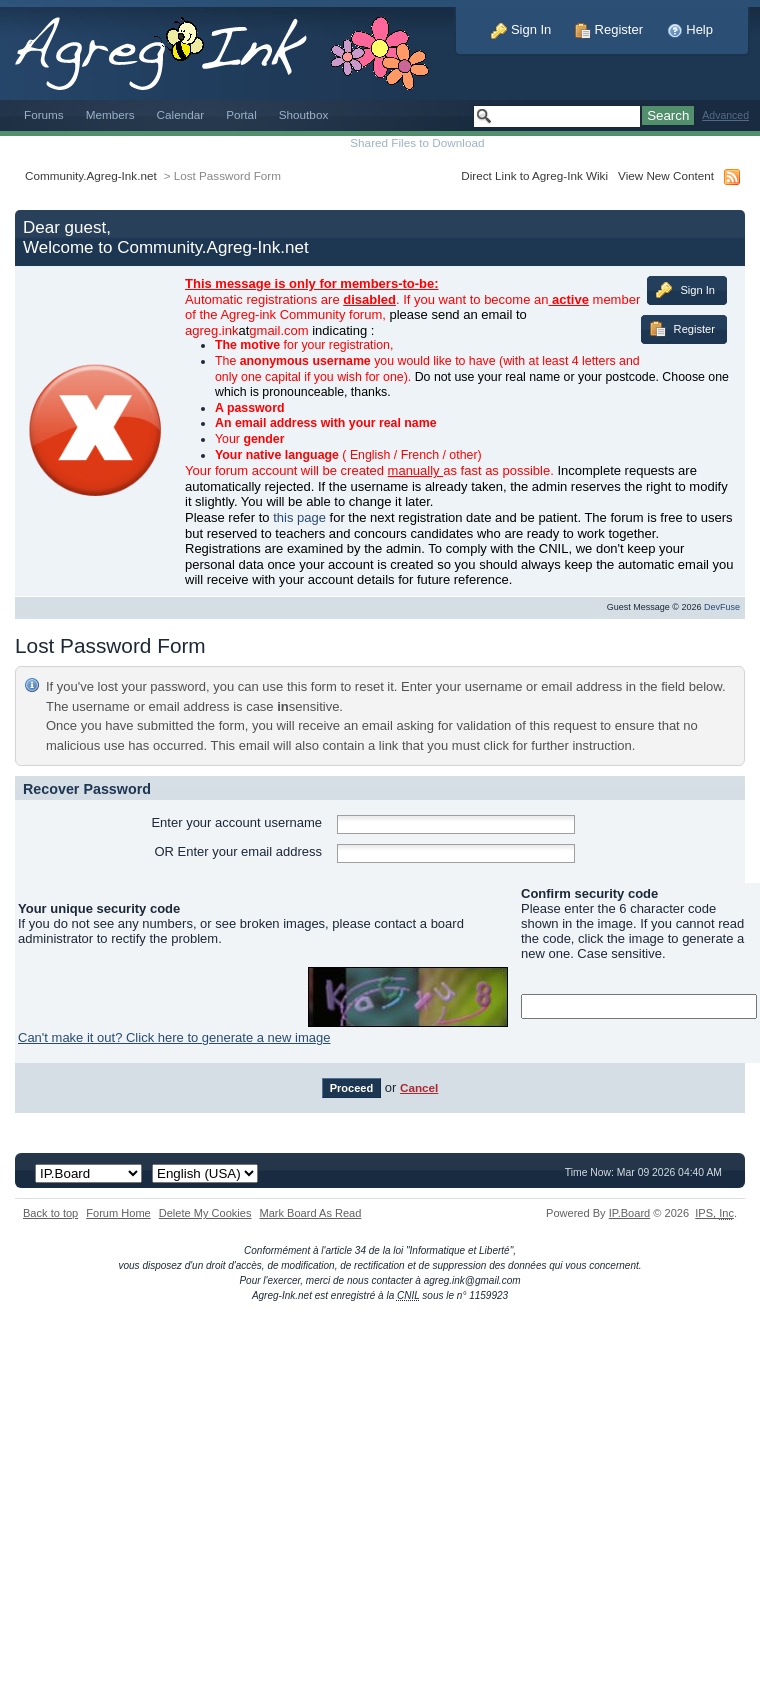 Image resolution: width=760 pixels, height=1682 pixels. Describe the element at coordinates (110, 114) in the screenshot. I see `Members` at that location.